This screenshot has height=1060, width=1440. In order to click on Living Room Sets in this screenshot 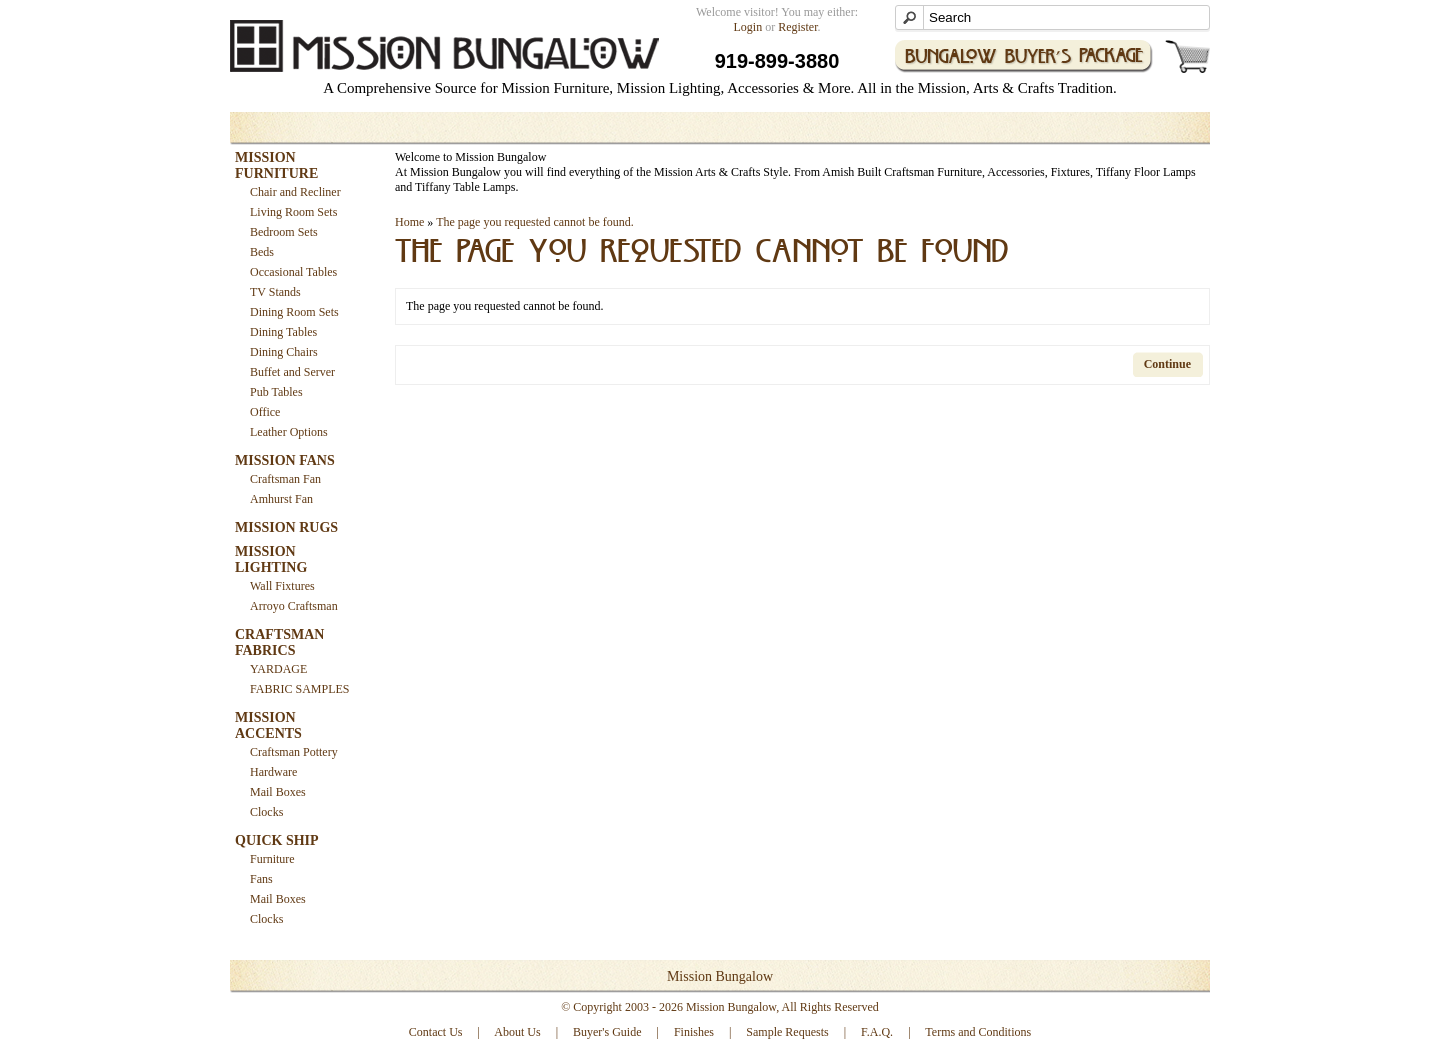, I will do `click(293, 212)`.